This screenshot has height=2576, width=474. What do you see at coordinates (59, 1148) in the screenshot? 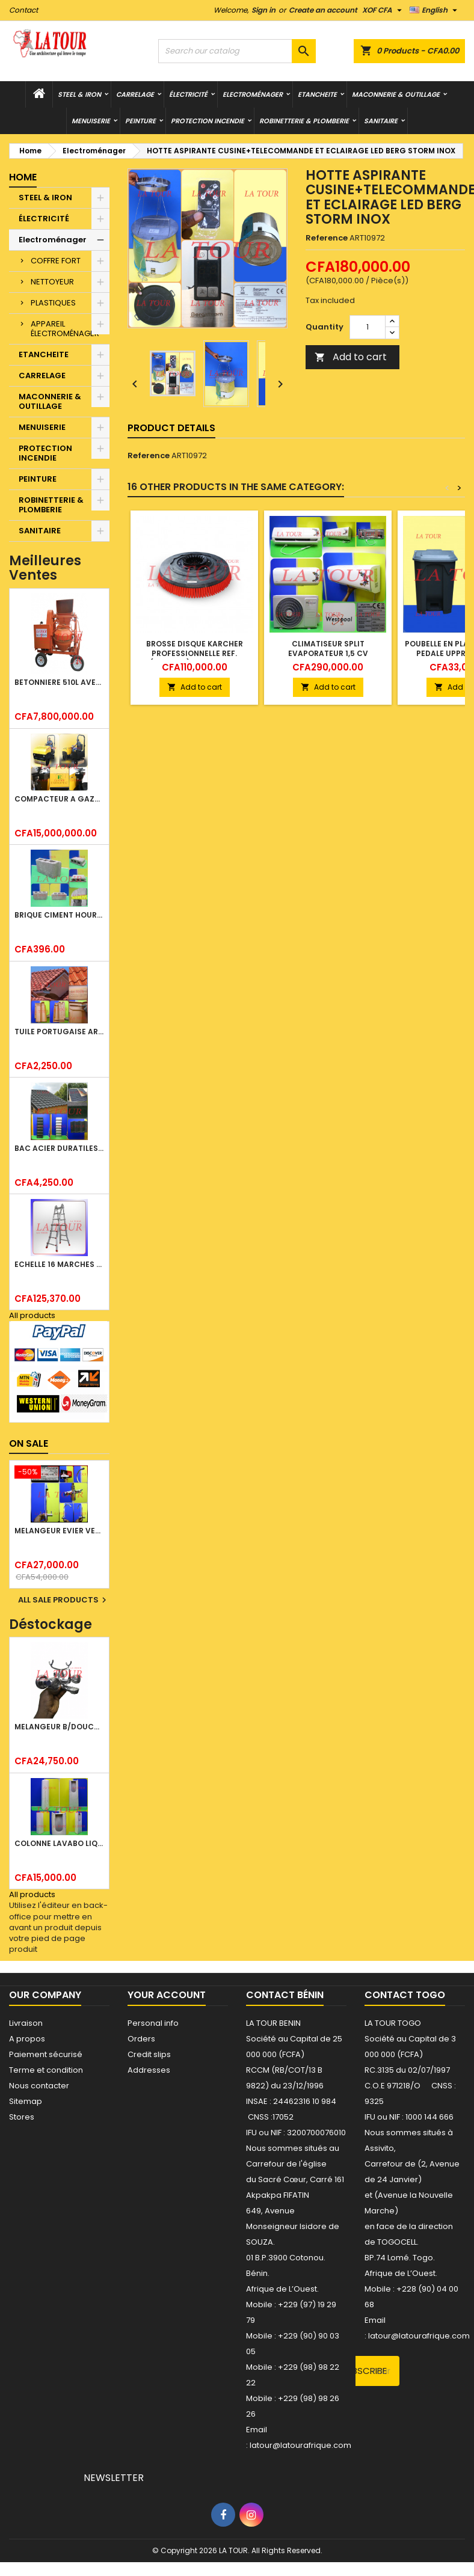
I see `BAC ACIER DURATILES METRO TUILE GRANULE 1,40x0,42ML ONDULE VERT` at bounding box center [59, 1148].